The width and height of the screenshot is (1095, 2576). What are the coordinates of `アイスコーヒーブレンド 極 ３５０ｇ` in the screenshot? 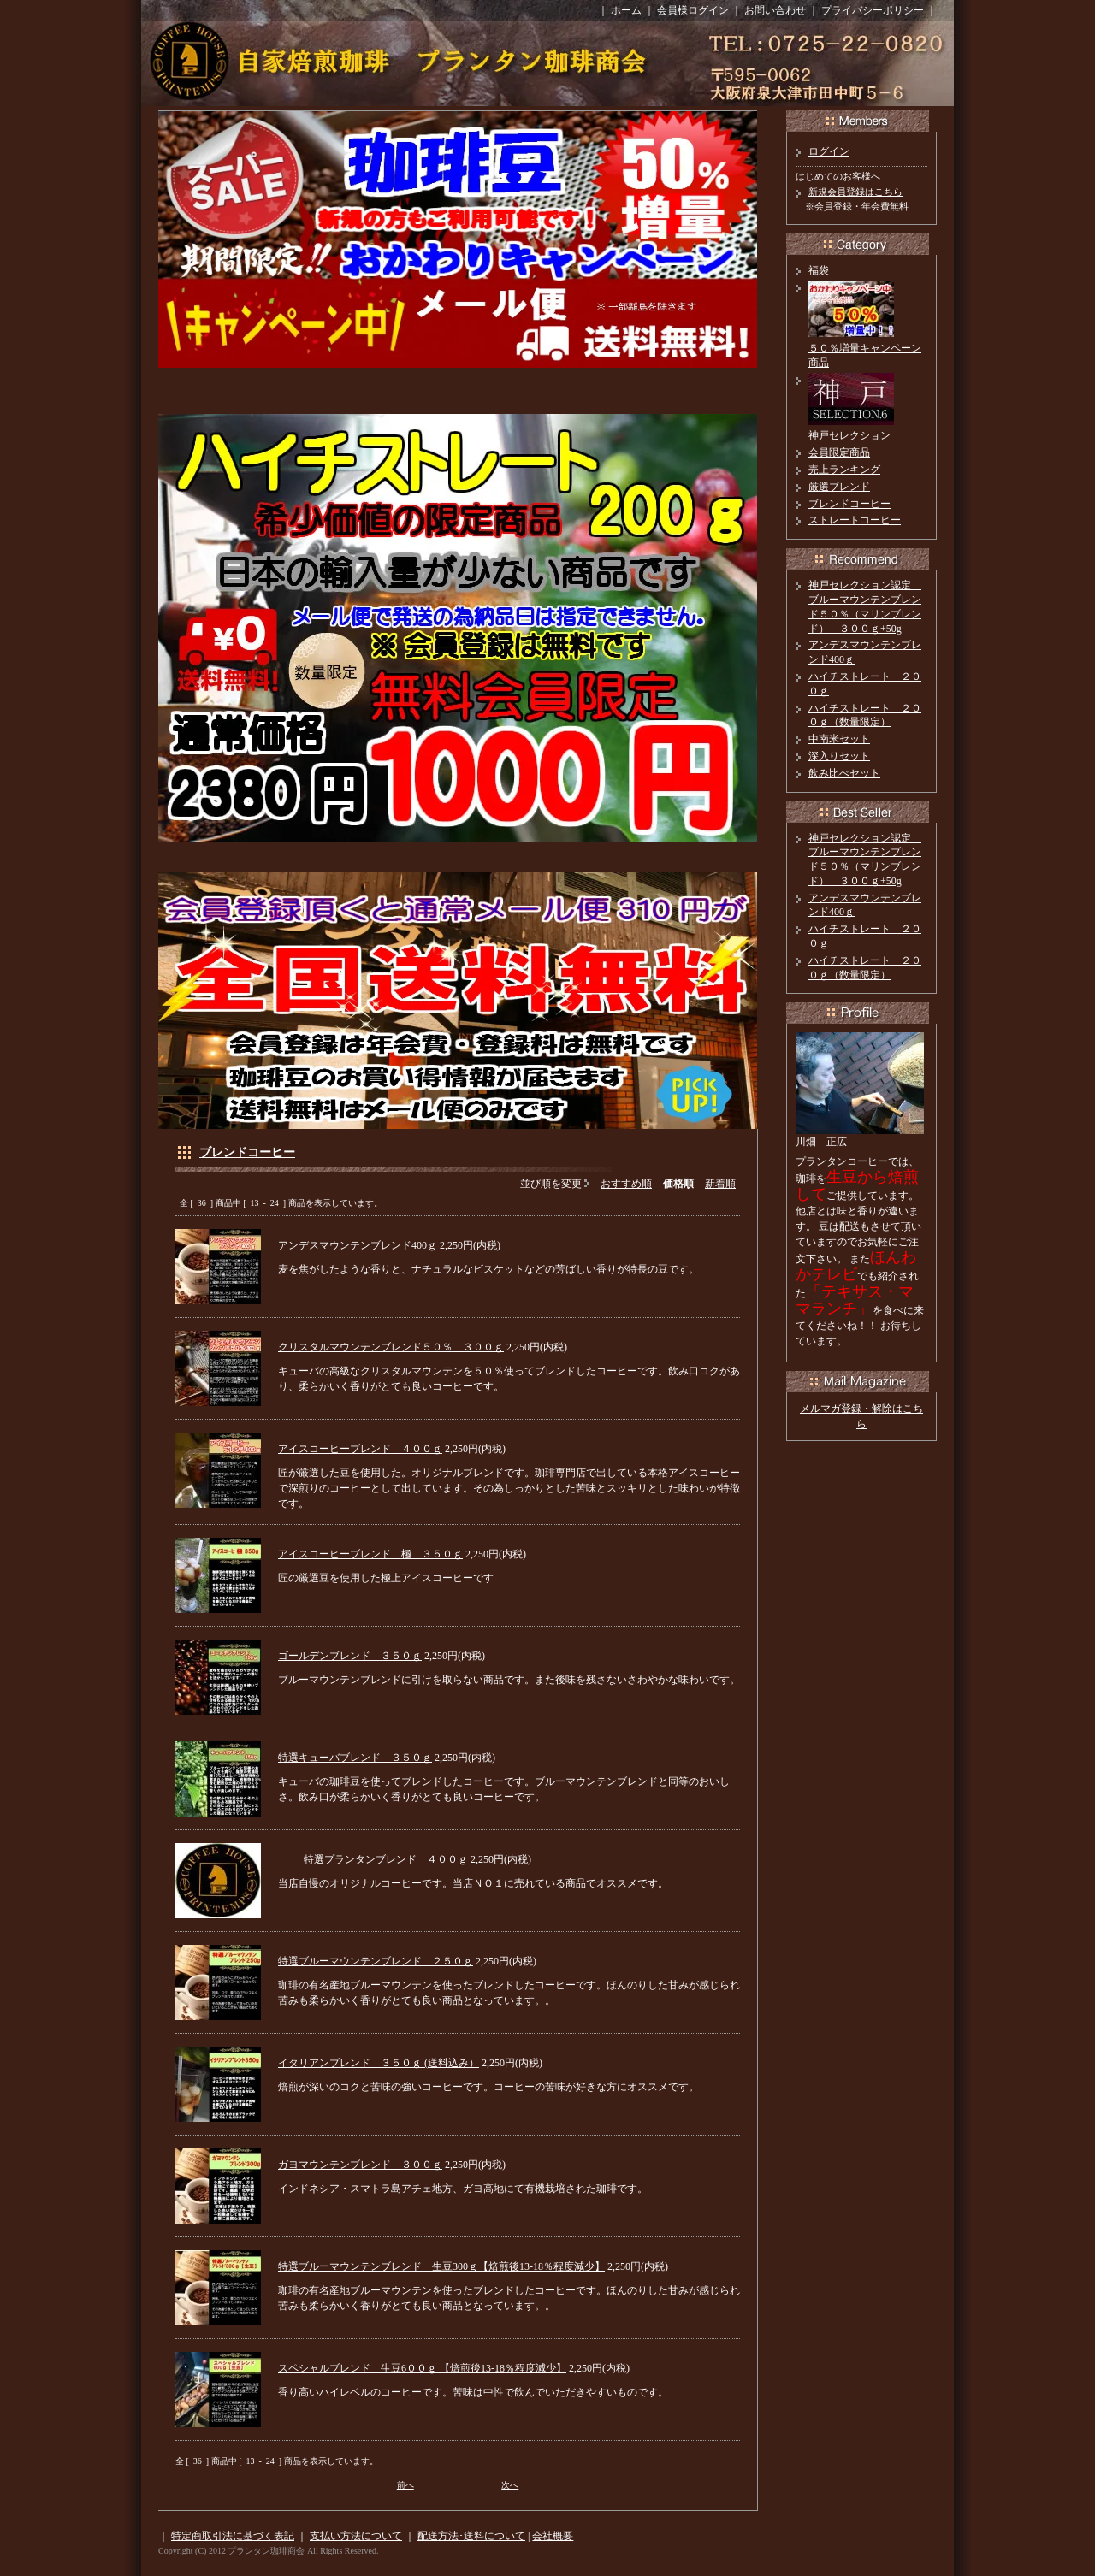 It's located at (370, 1554).